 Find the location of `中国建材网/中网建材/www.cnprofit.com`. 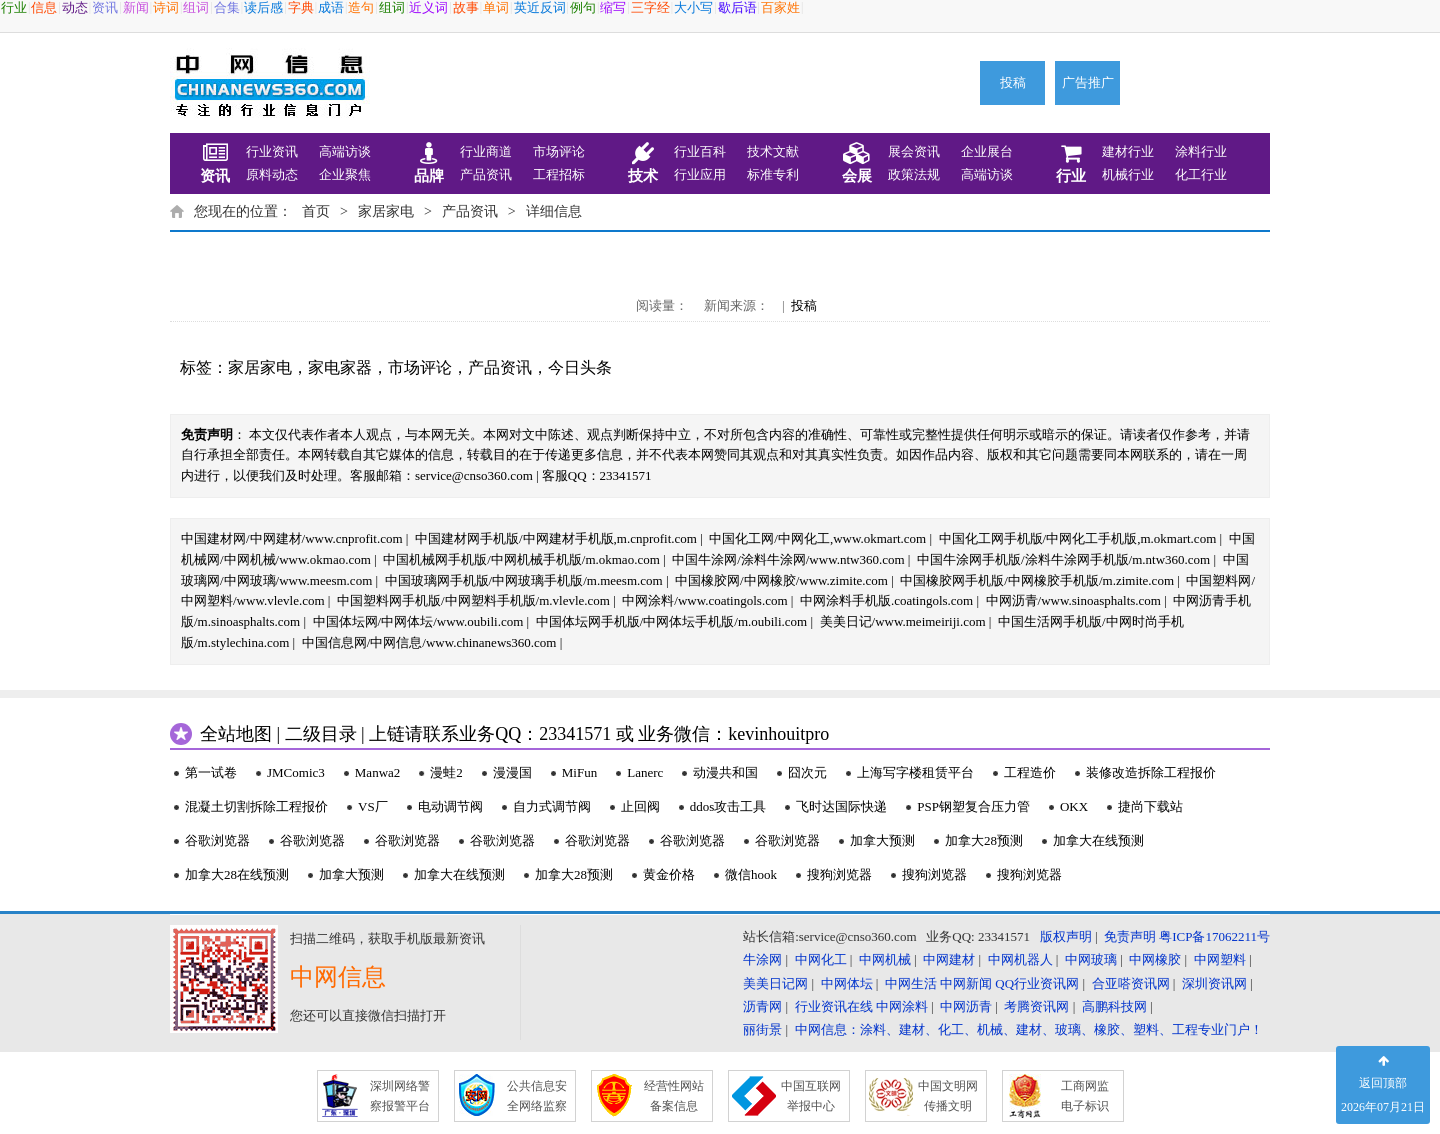

中国建材网/中网建材/www.cnprofit.com is located at coordinates (292, 538).